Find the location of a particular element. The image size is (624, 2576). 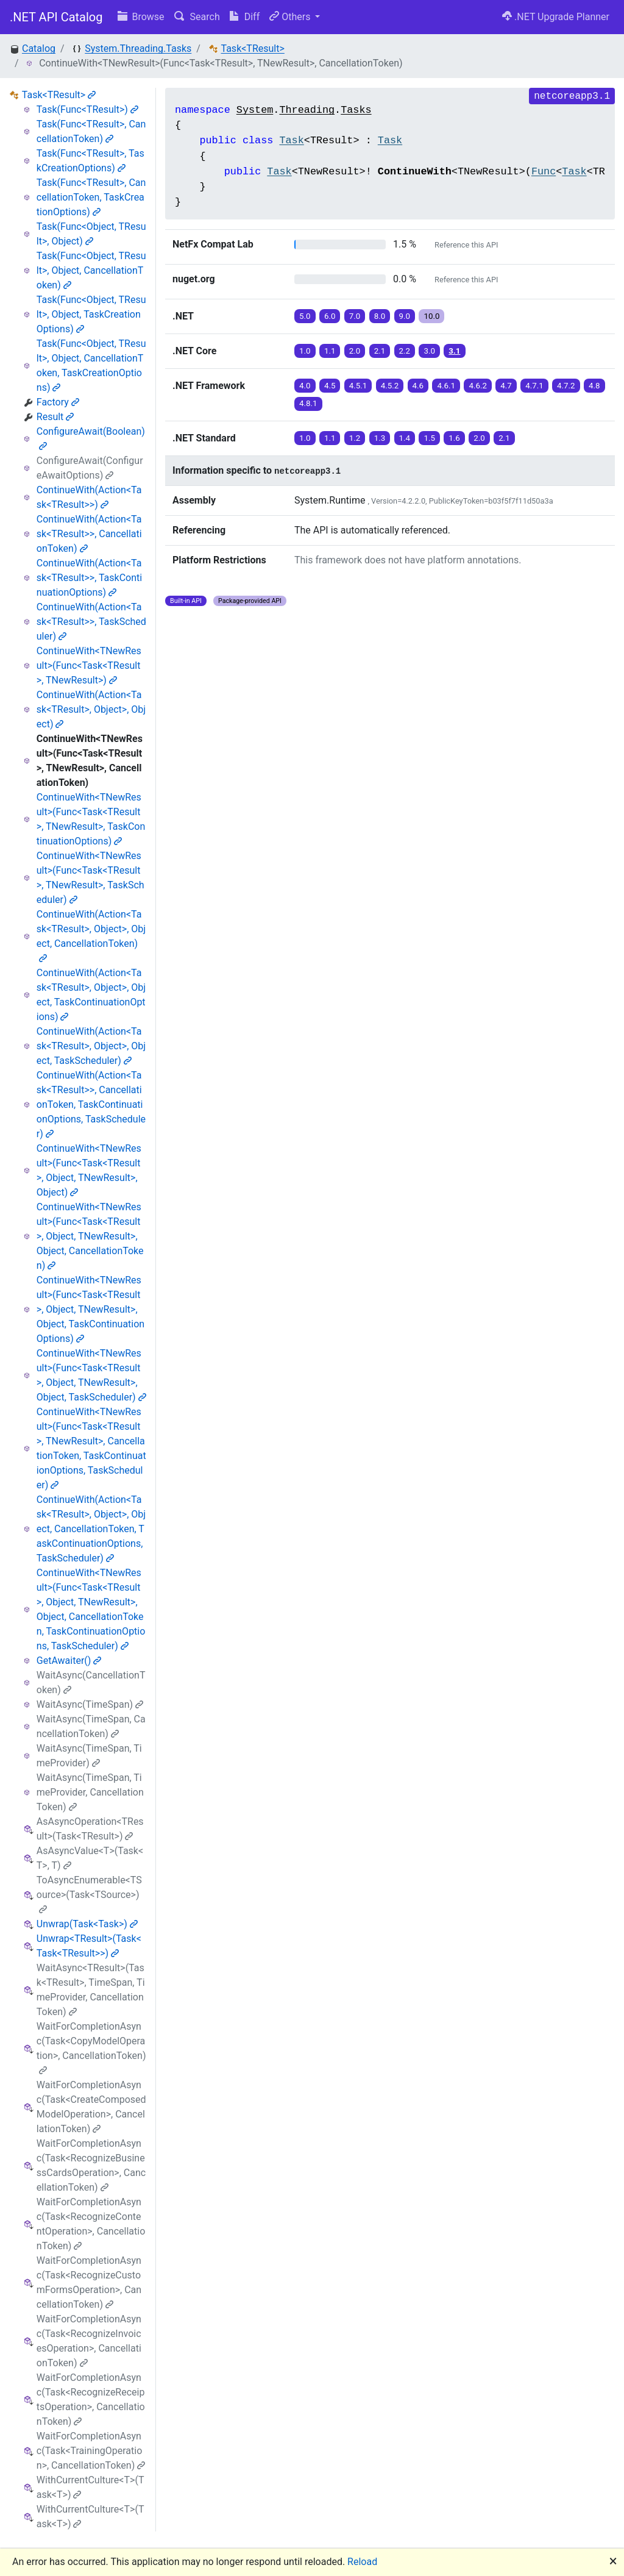

Task(Func<TResult>, TaskCreationOptions) is located at coordinates (90, 161).